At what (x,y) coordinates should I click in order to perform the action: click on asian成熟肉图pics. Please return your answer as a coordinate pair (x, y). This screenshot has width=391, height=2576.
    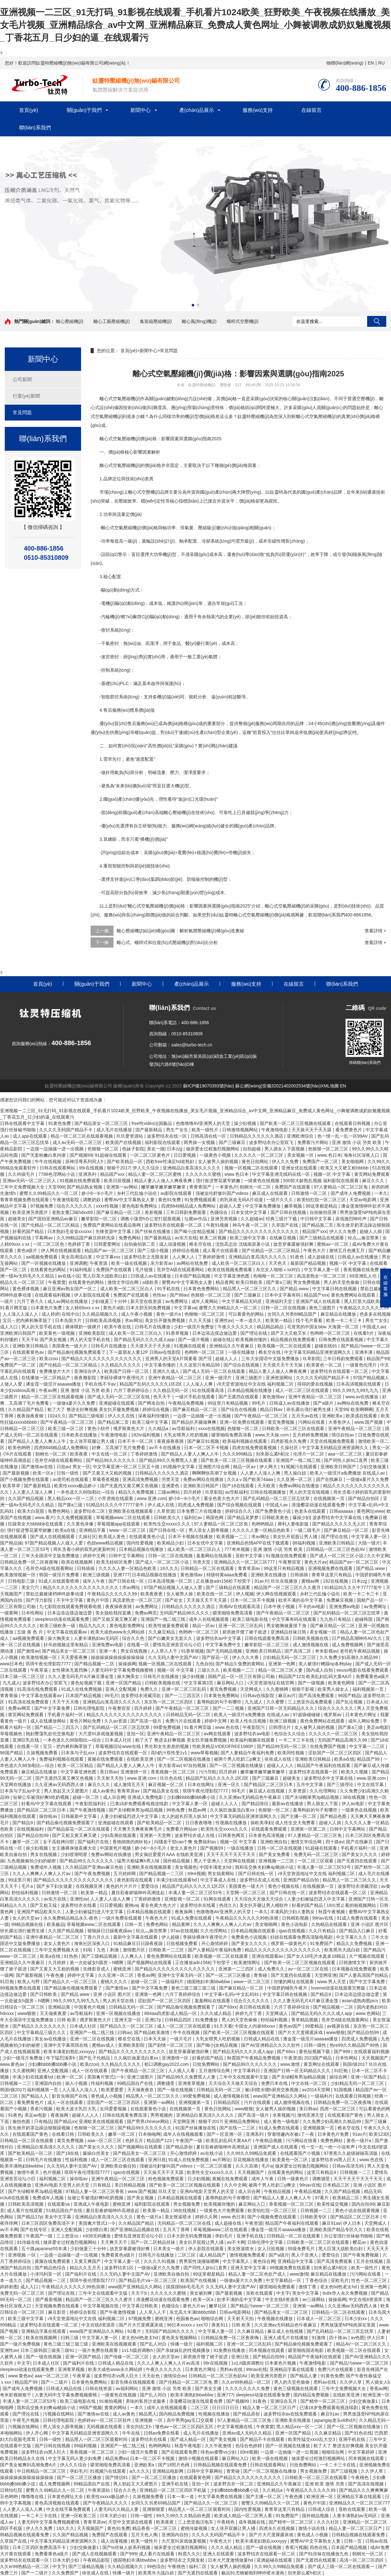
    Looking at the image, I should click on (361, 2000).